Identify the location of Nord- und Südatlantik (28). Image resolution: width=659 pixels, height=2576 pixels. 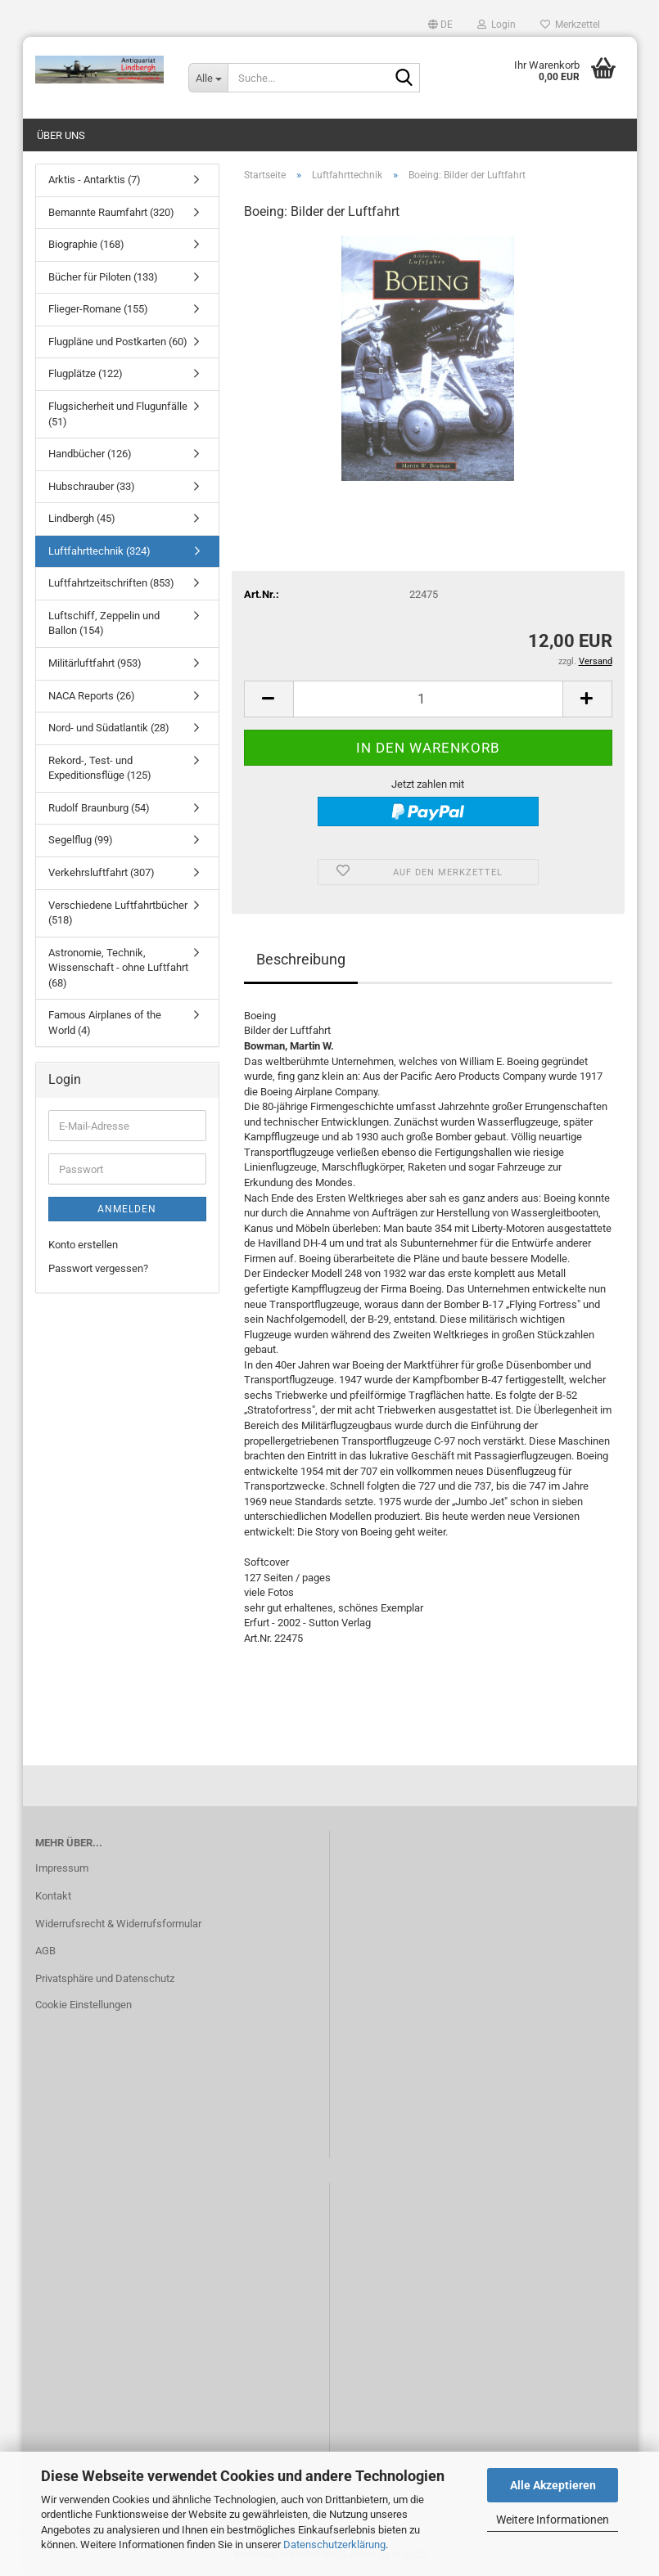
(108, 728).